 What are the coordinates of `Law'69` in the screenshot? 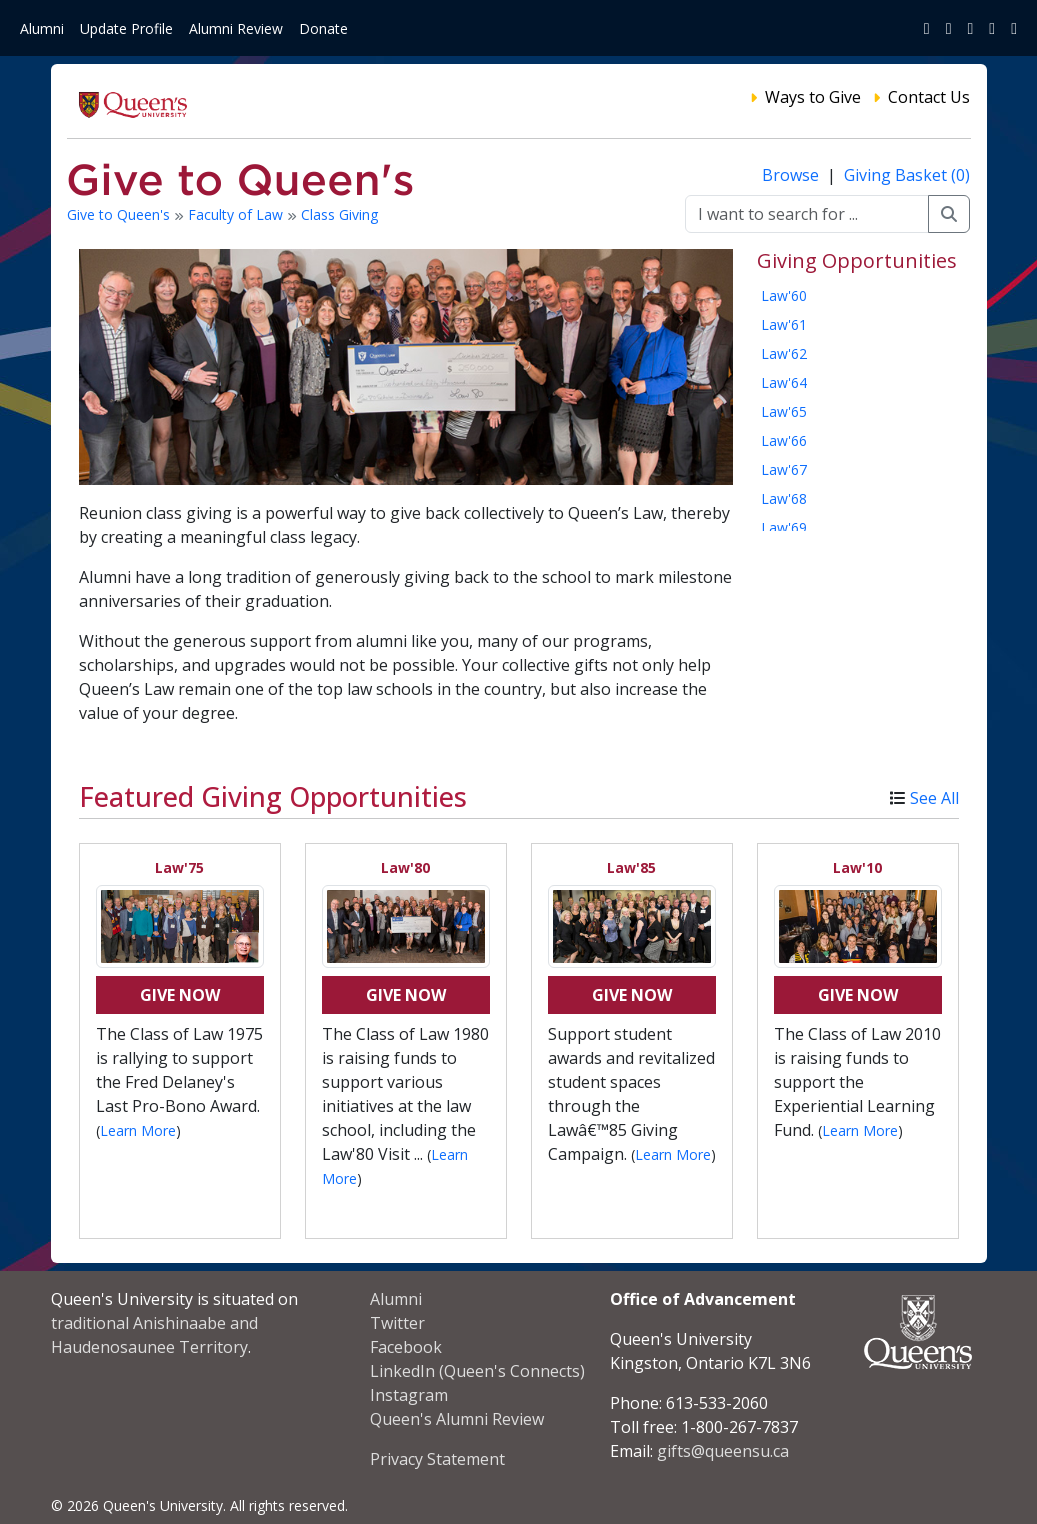 It's located at (784, 527).